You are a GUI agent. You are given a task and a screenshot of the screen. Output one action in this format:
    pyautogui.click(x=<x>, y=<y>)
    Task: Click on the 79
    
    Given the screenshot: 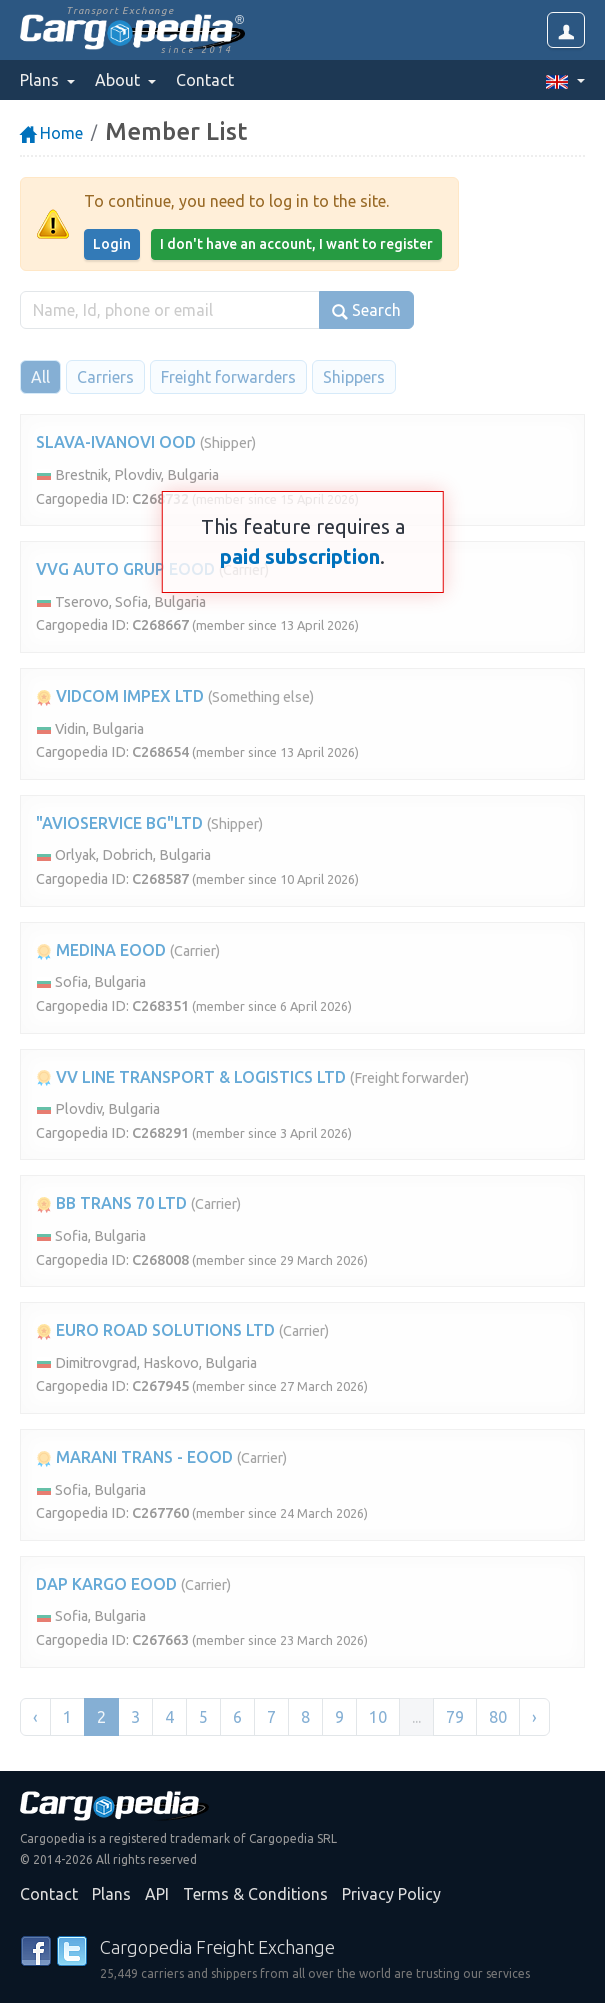 What is the action you would take?
    pyautogui.click(x=455, y=1717)
    